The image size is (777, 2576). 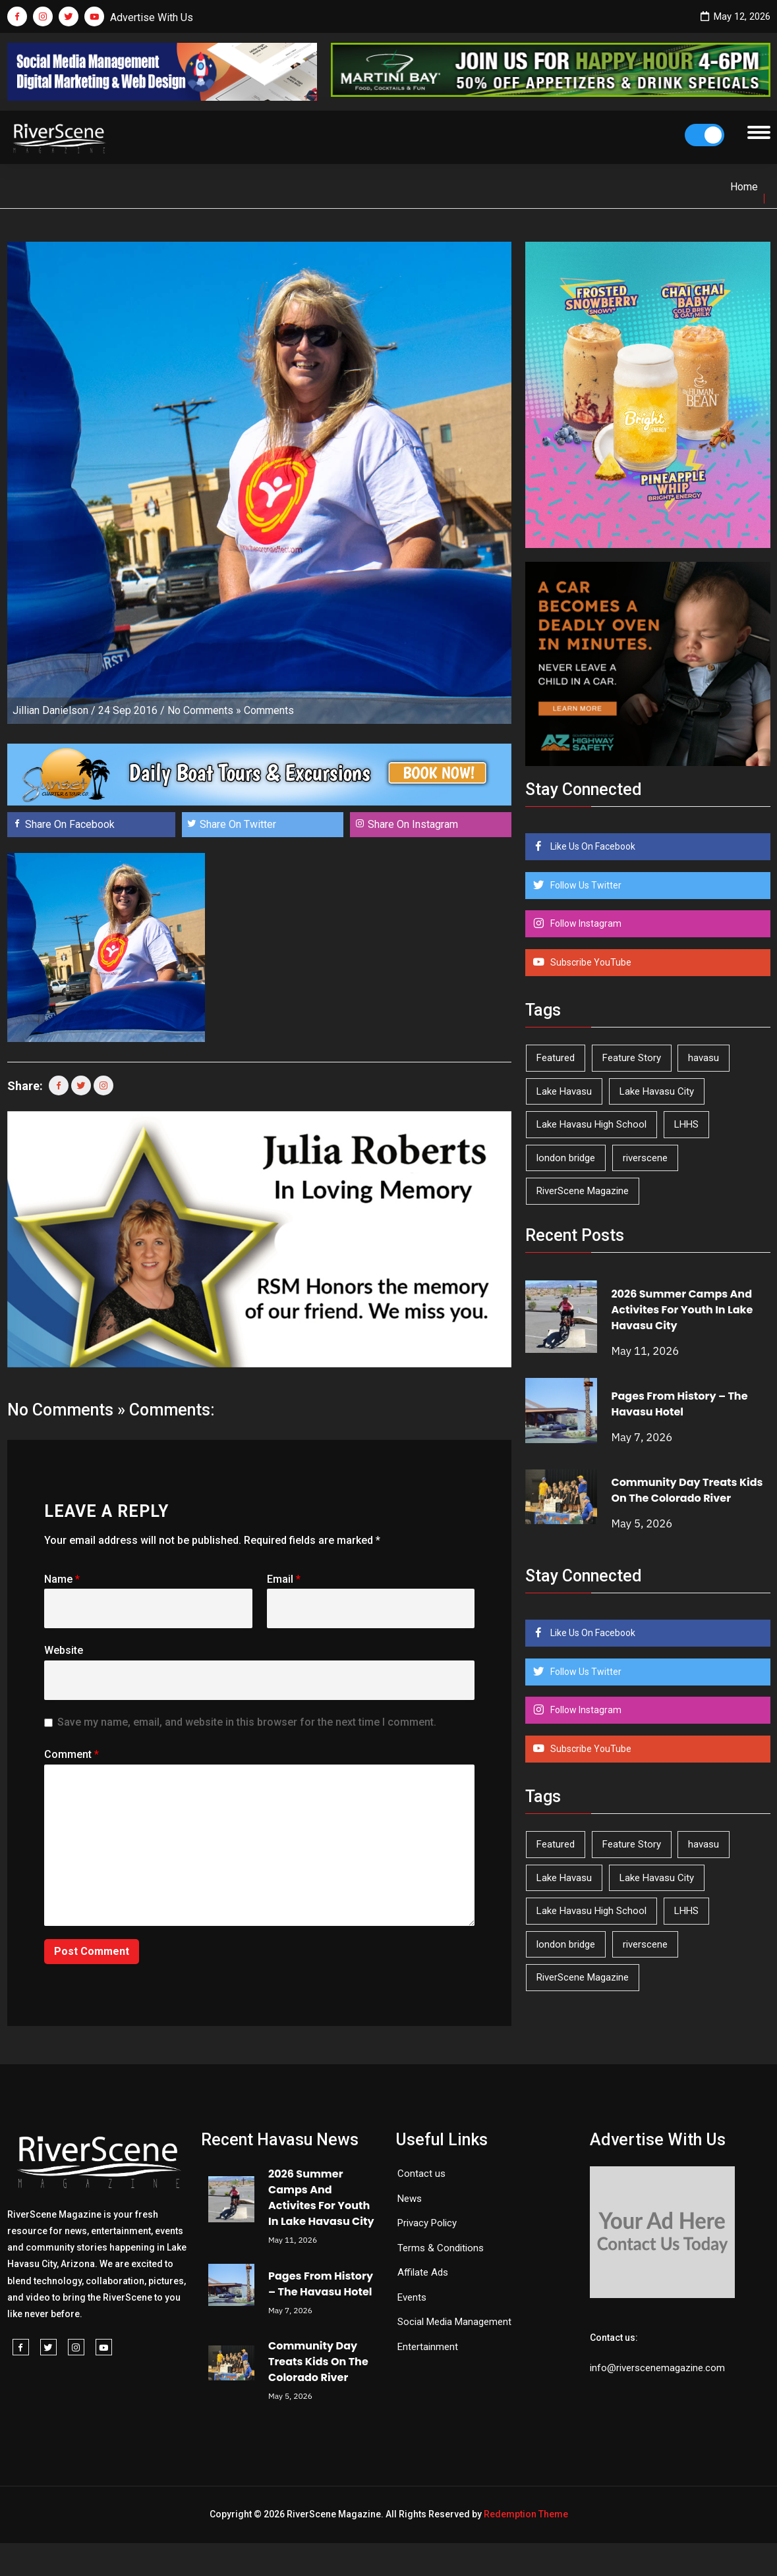 I want to click on Featured [Featured (1,549 items)], so click(x=555, y=1058).